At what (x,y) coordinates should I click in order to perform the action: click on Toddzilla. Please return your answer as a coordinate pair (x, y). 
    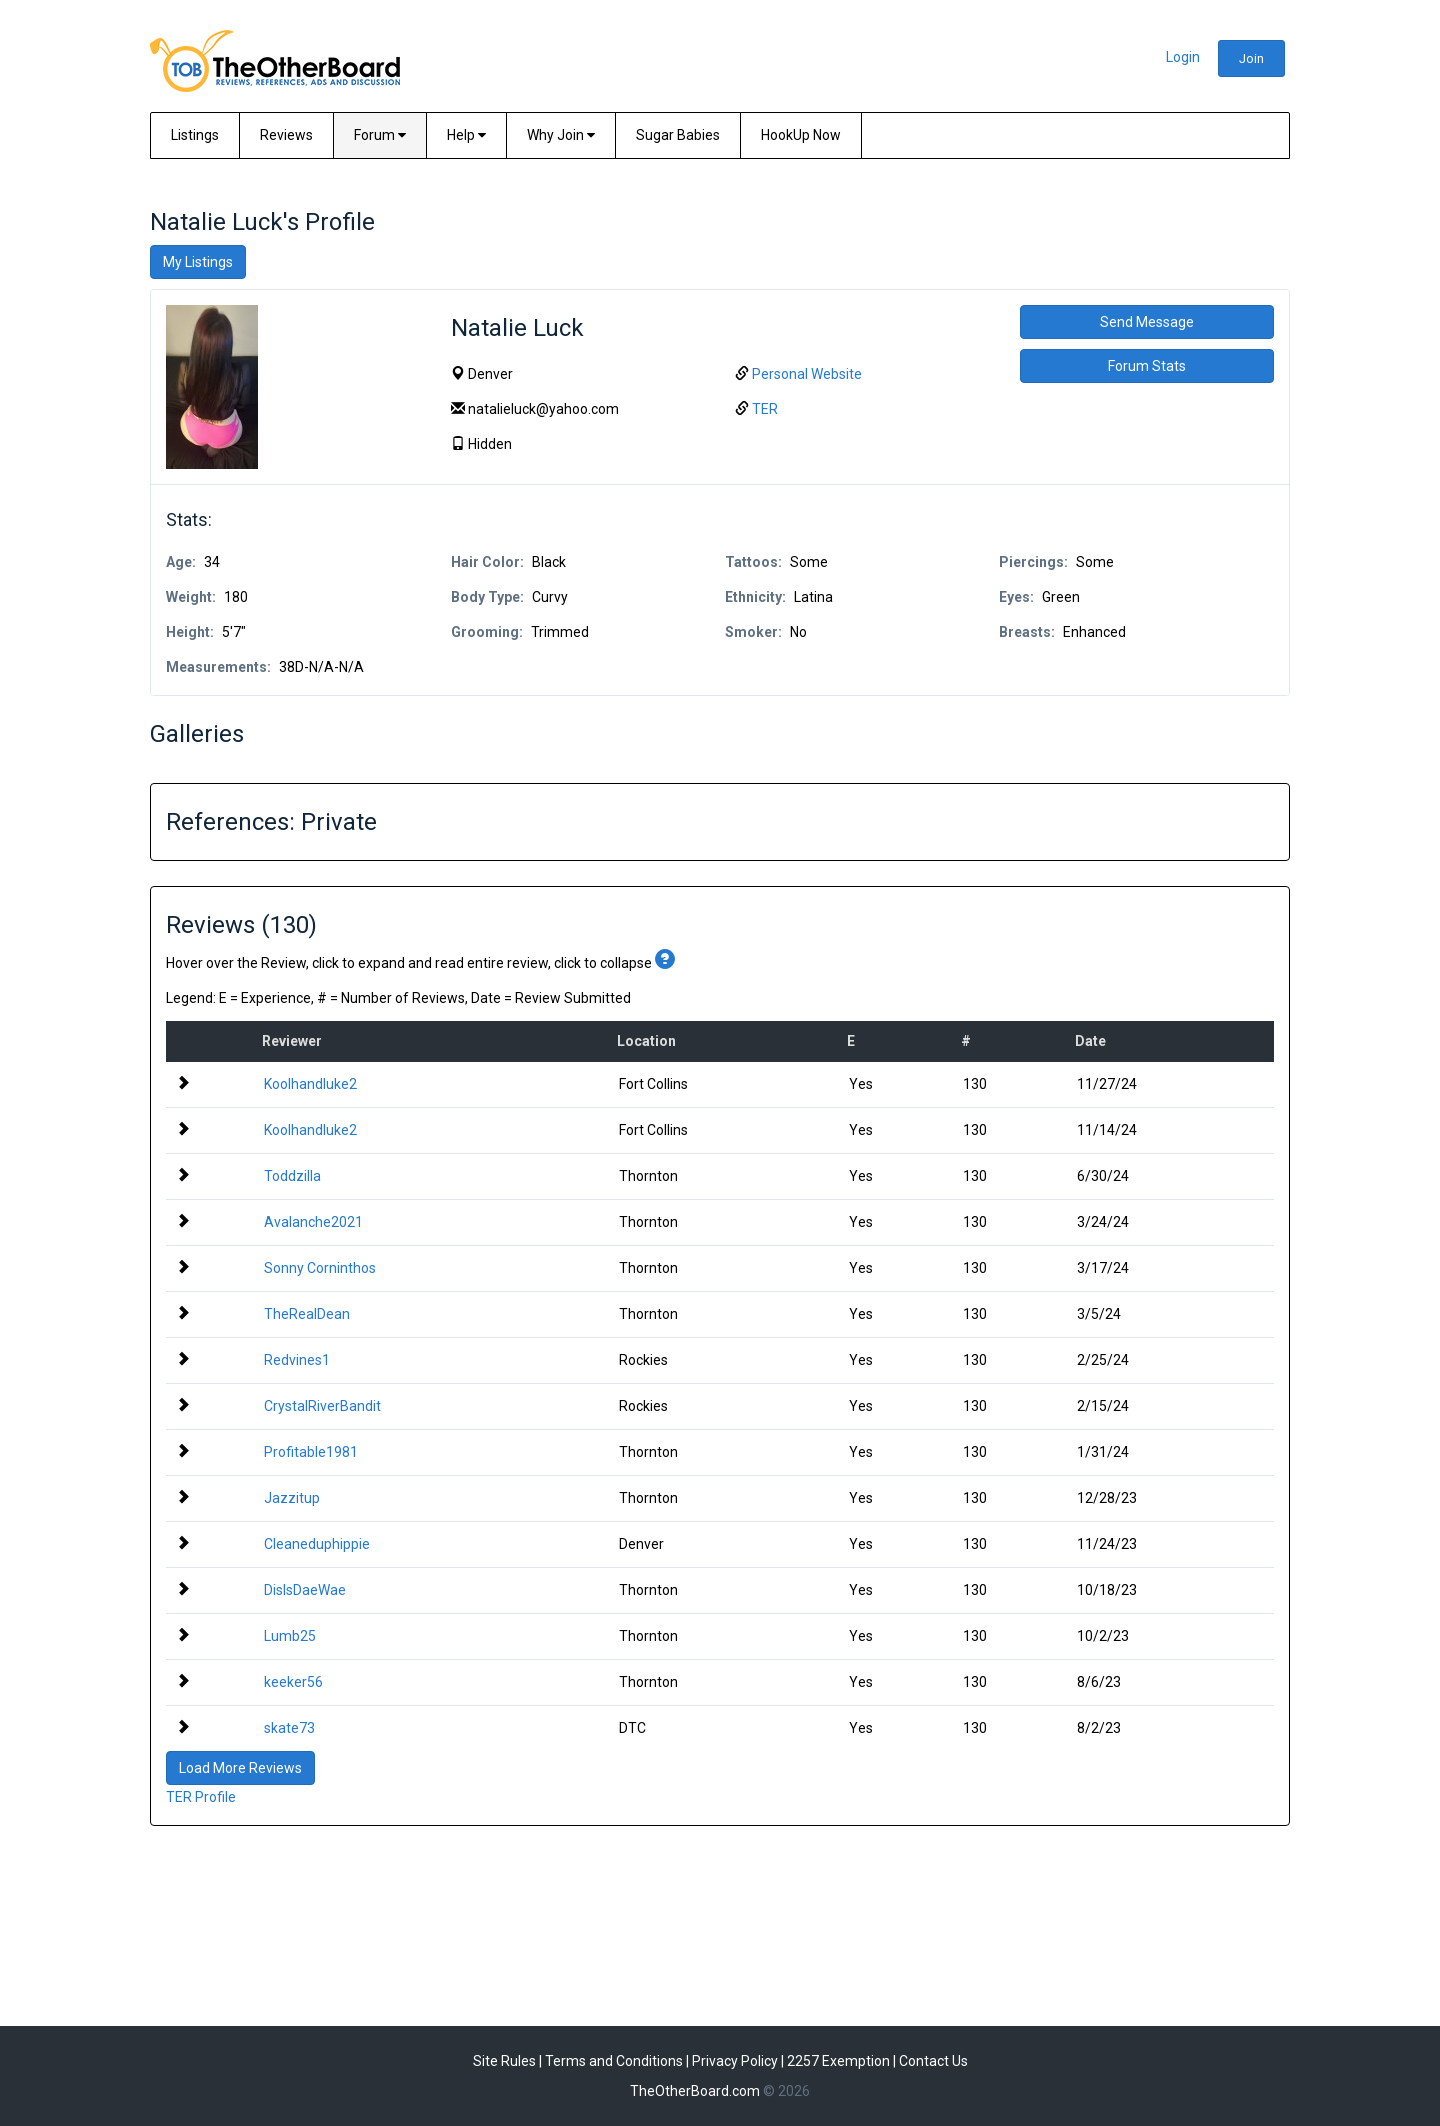
    Looking at the image, I should click on (292, 1176).